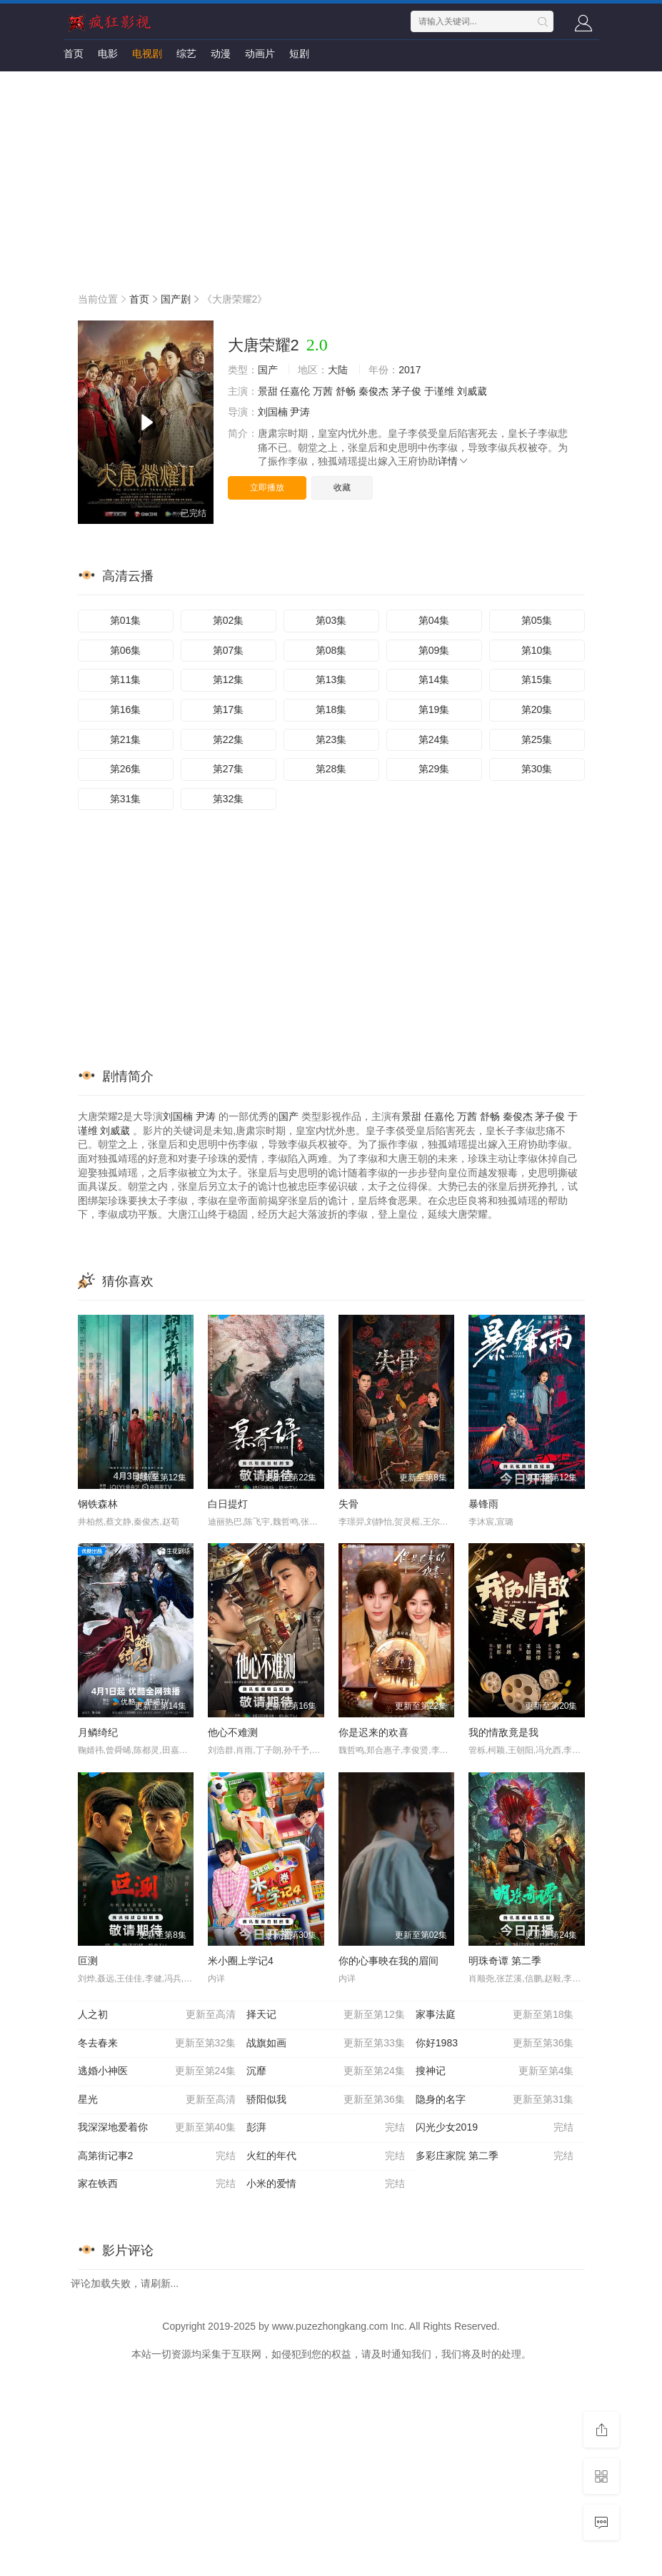  What do you see at coordinates (299, 53) in the screenshot?
I see `短剧` at bounding box center [299, 53].